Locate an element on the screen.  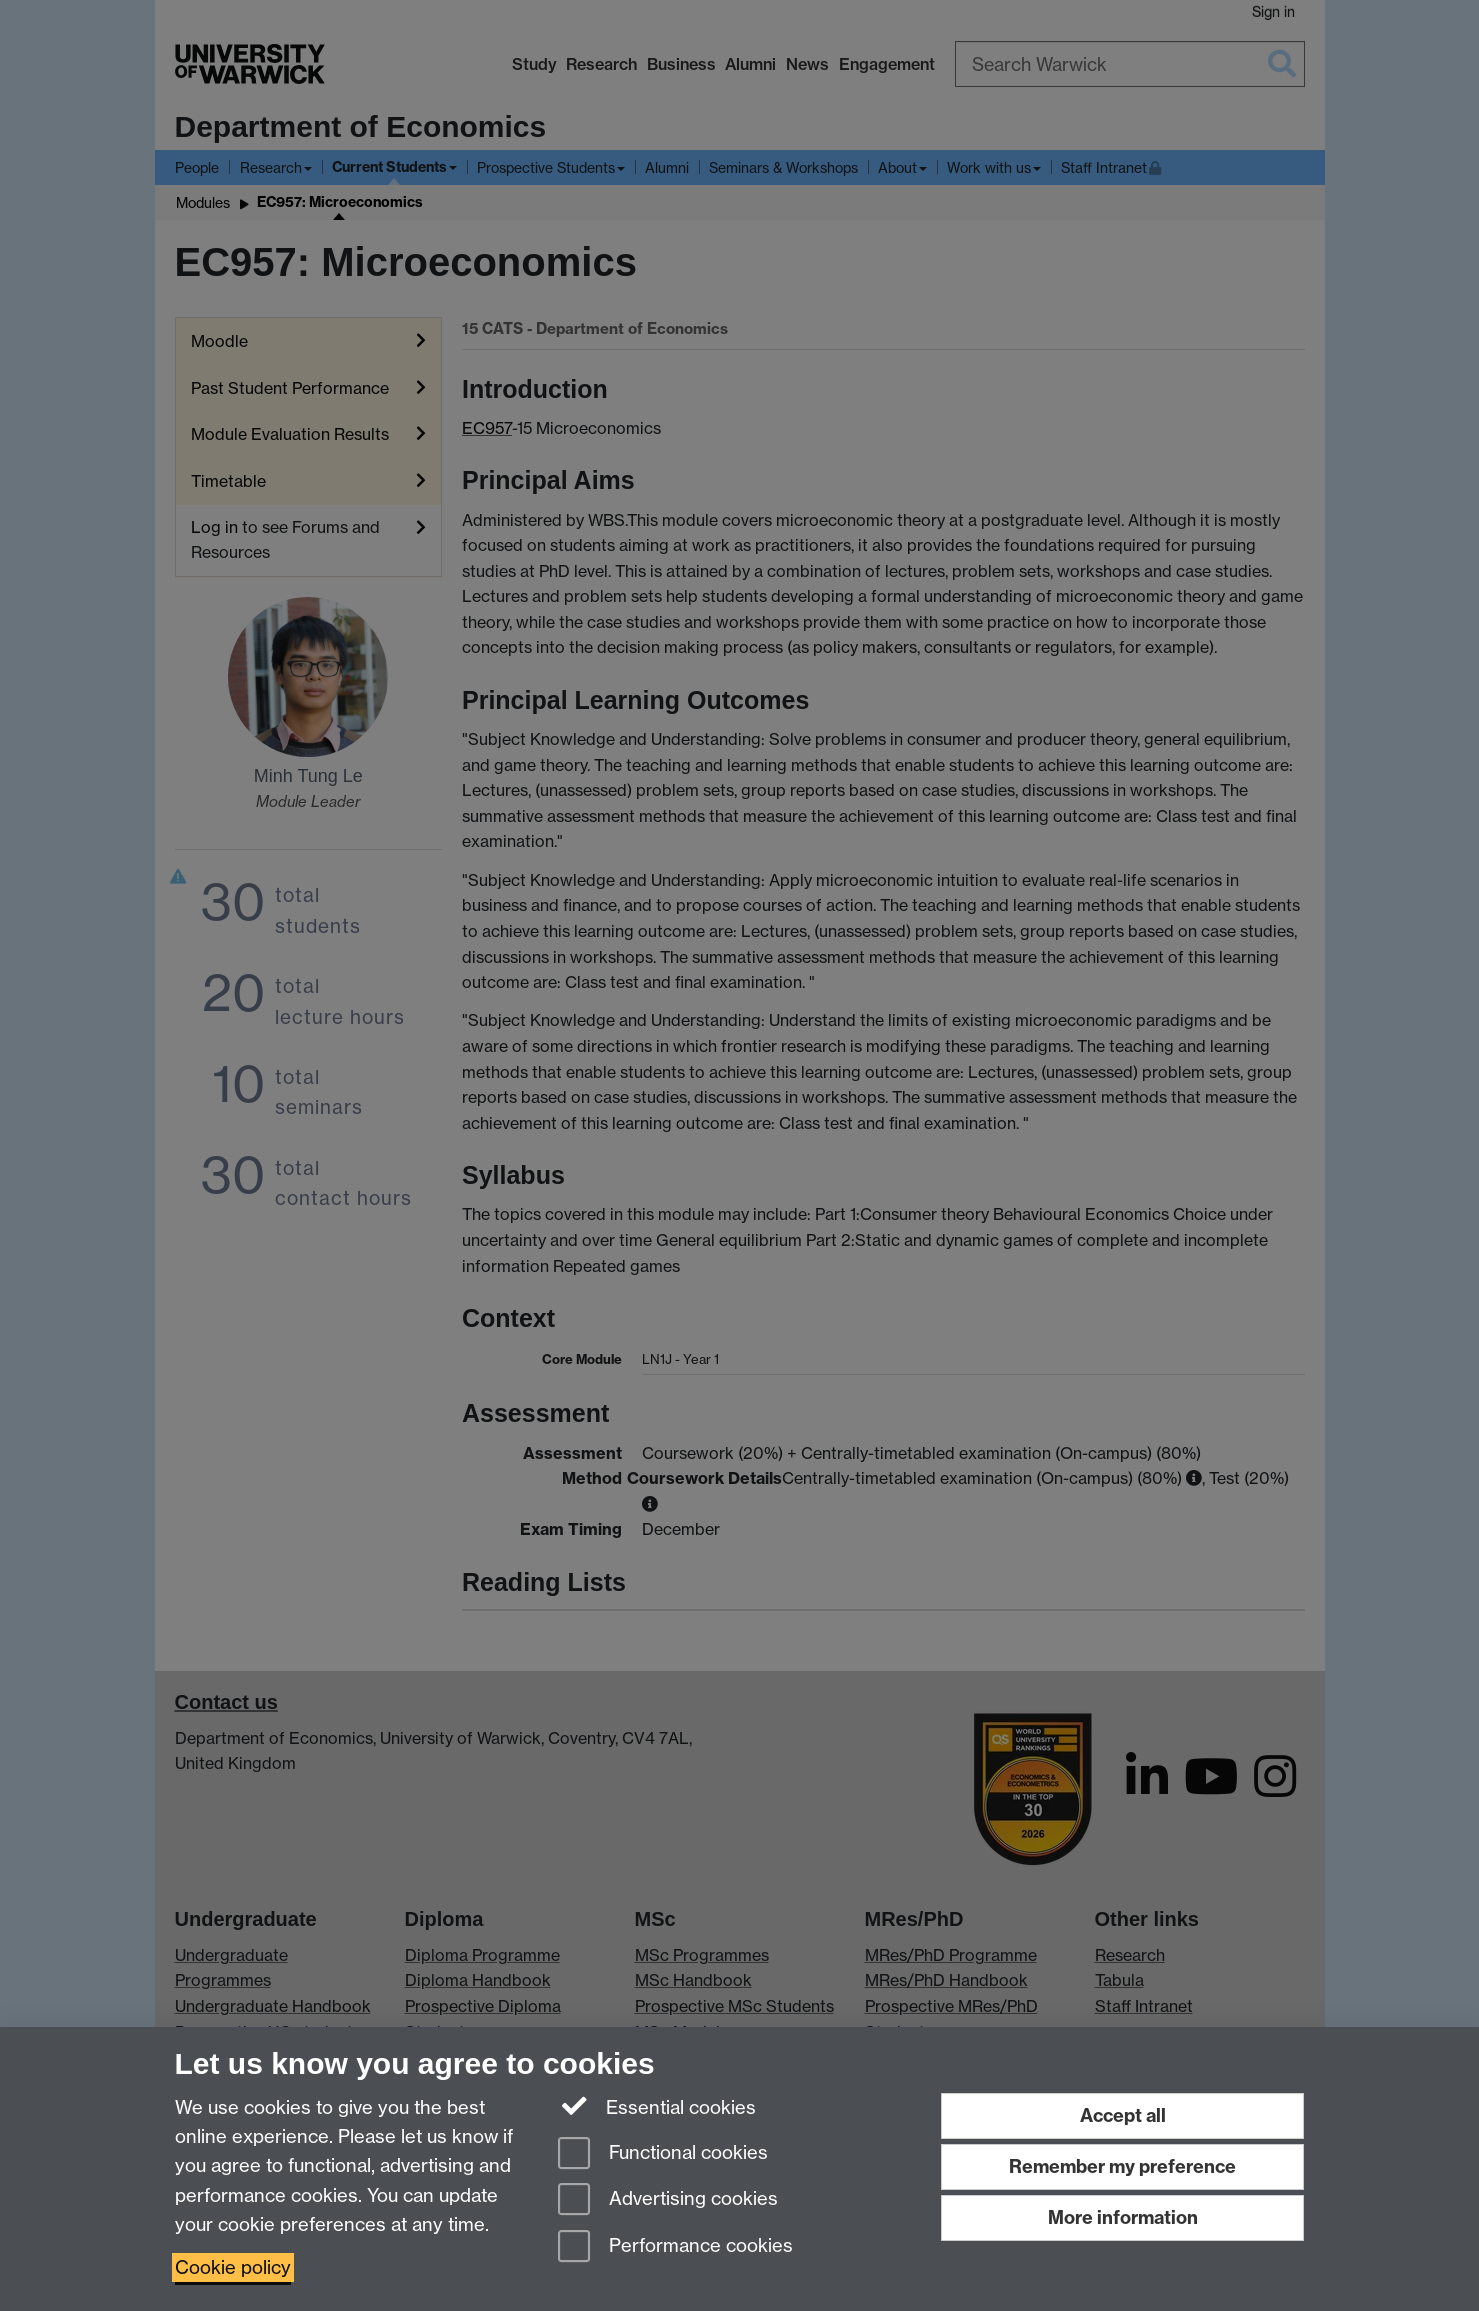
Cookie policy is located at coordinates (233, 2267).